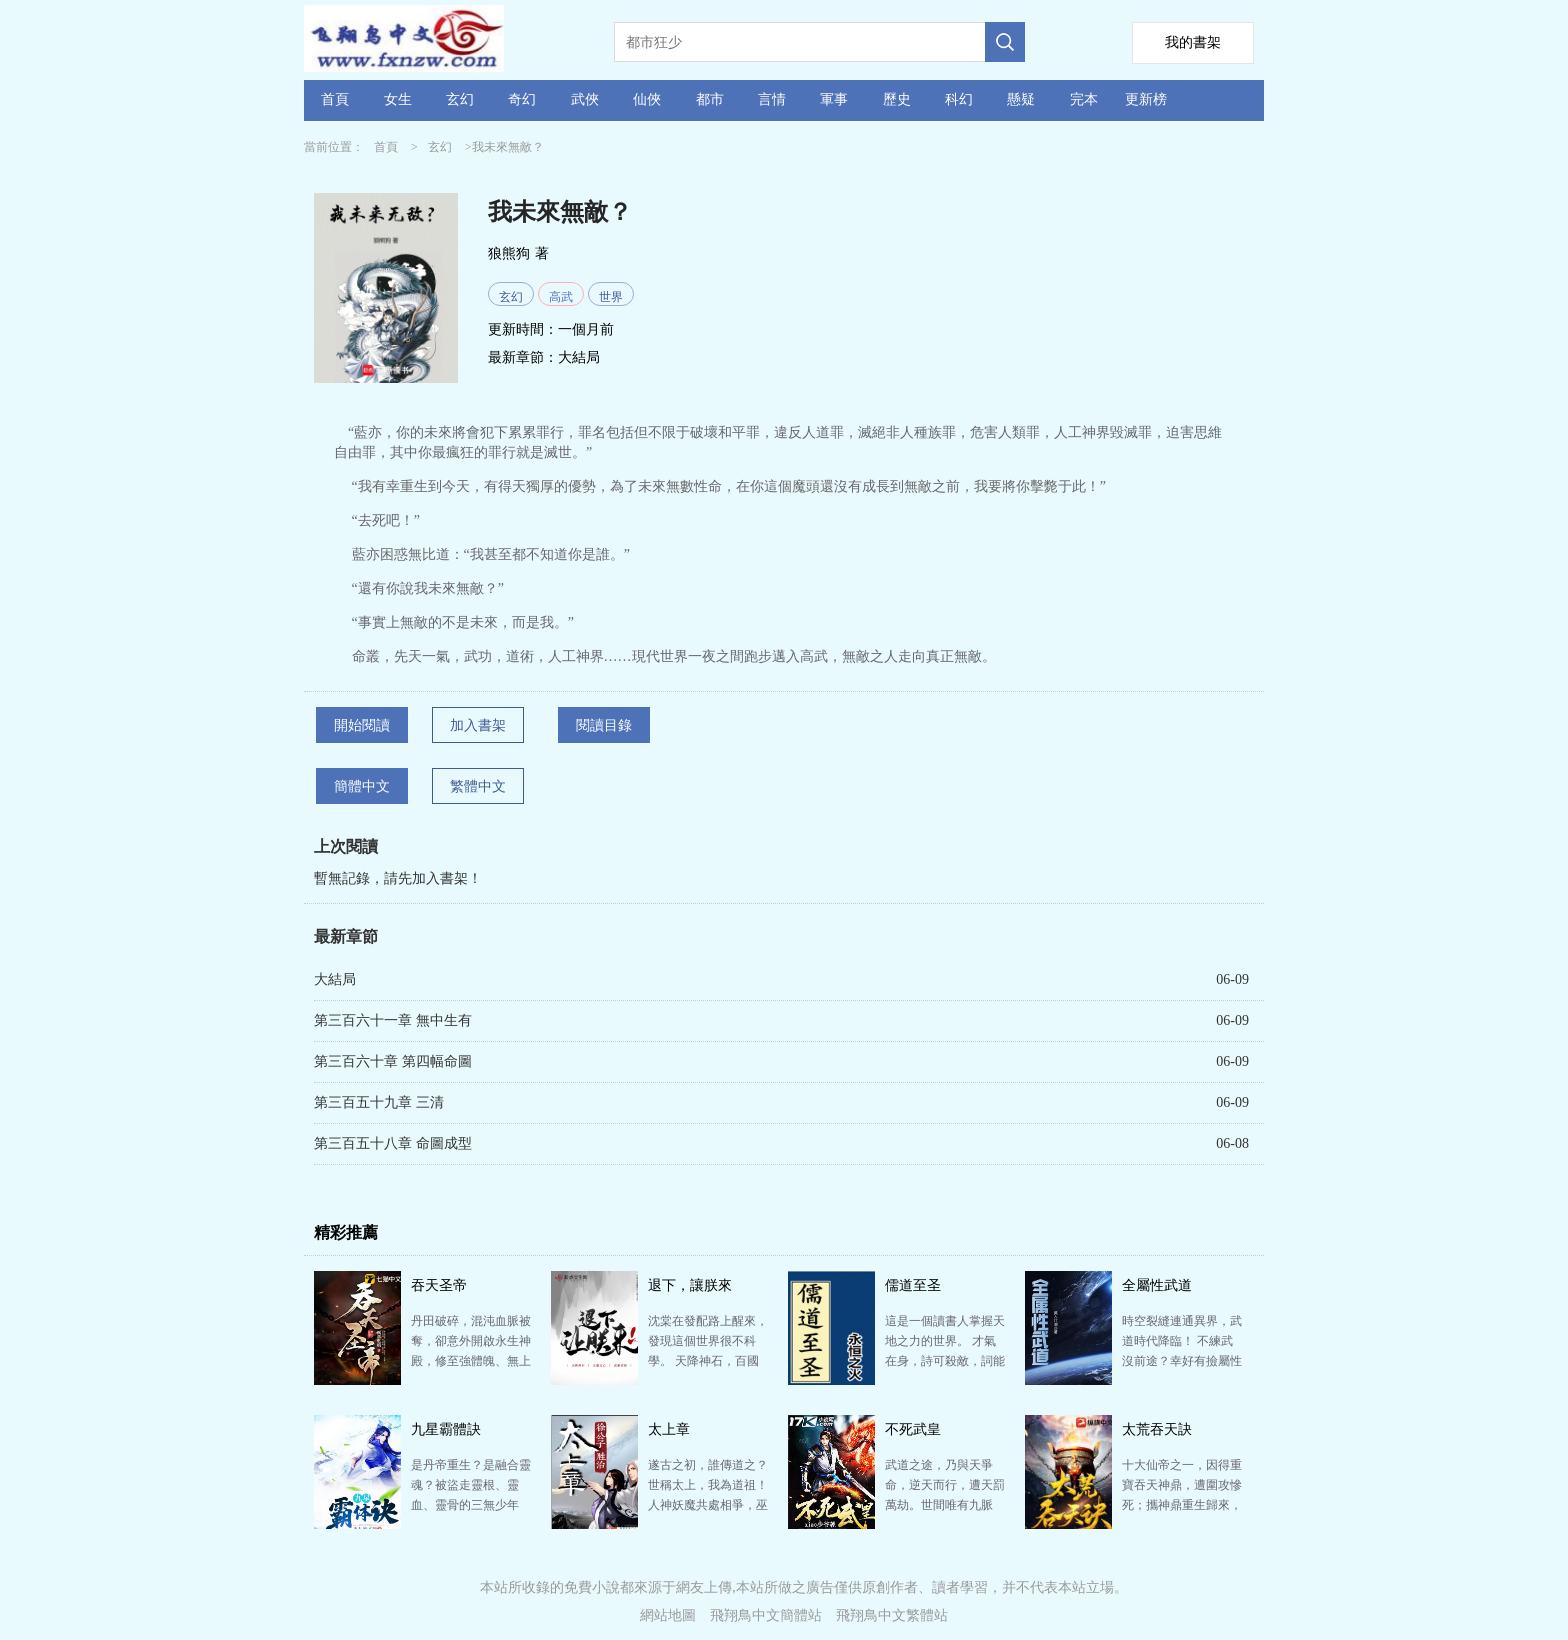  Describe the element at coordinates (708, 1505) in the screenshot. I see `遂古之初，誰傳道之？世稱太上，我為道祖！ 人神妖魔共處相爭，巫祝仙修萬法紛呈的世界。諸帝顯圣各創驚…` at that location.